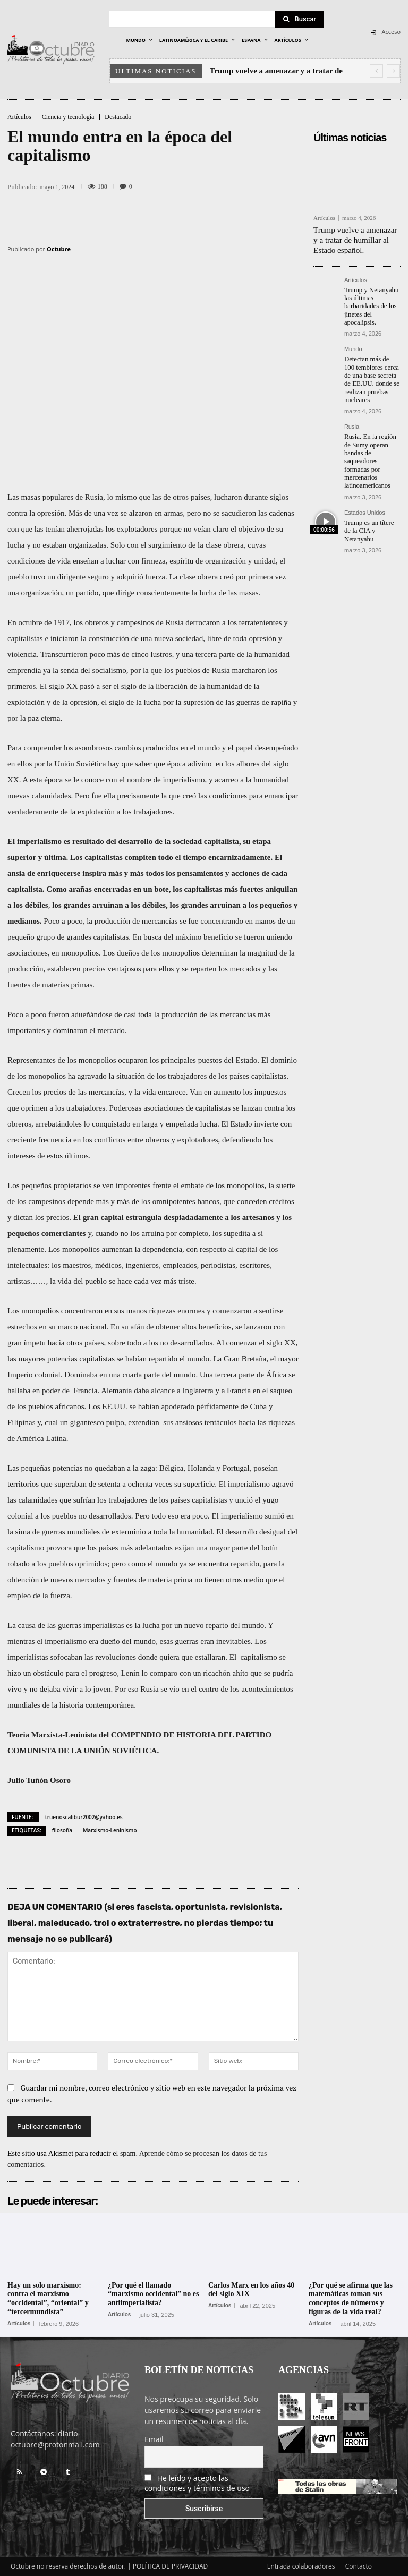  What do you see at coordinates (351, 418) in the screenshot?
I see `Rusia` at bounding box center [351, 418].